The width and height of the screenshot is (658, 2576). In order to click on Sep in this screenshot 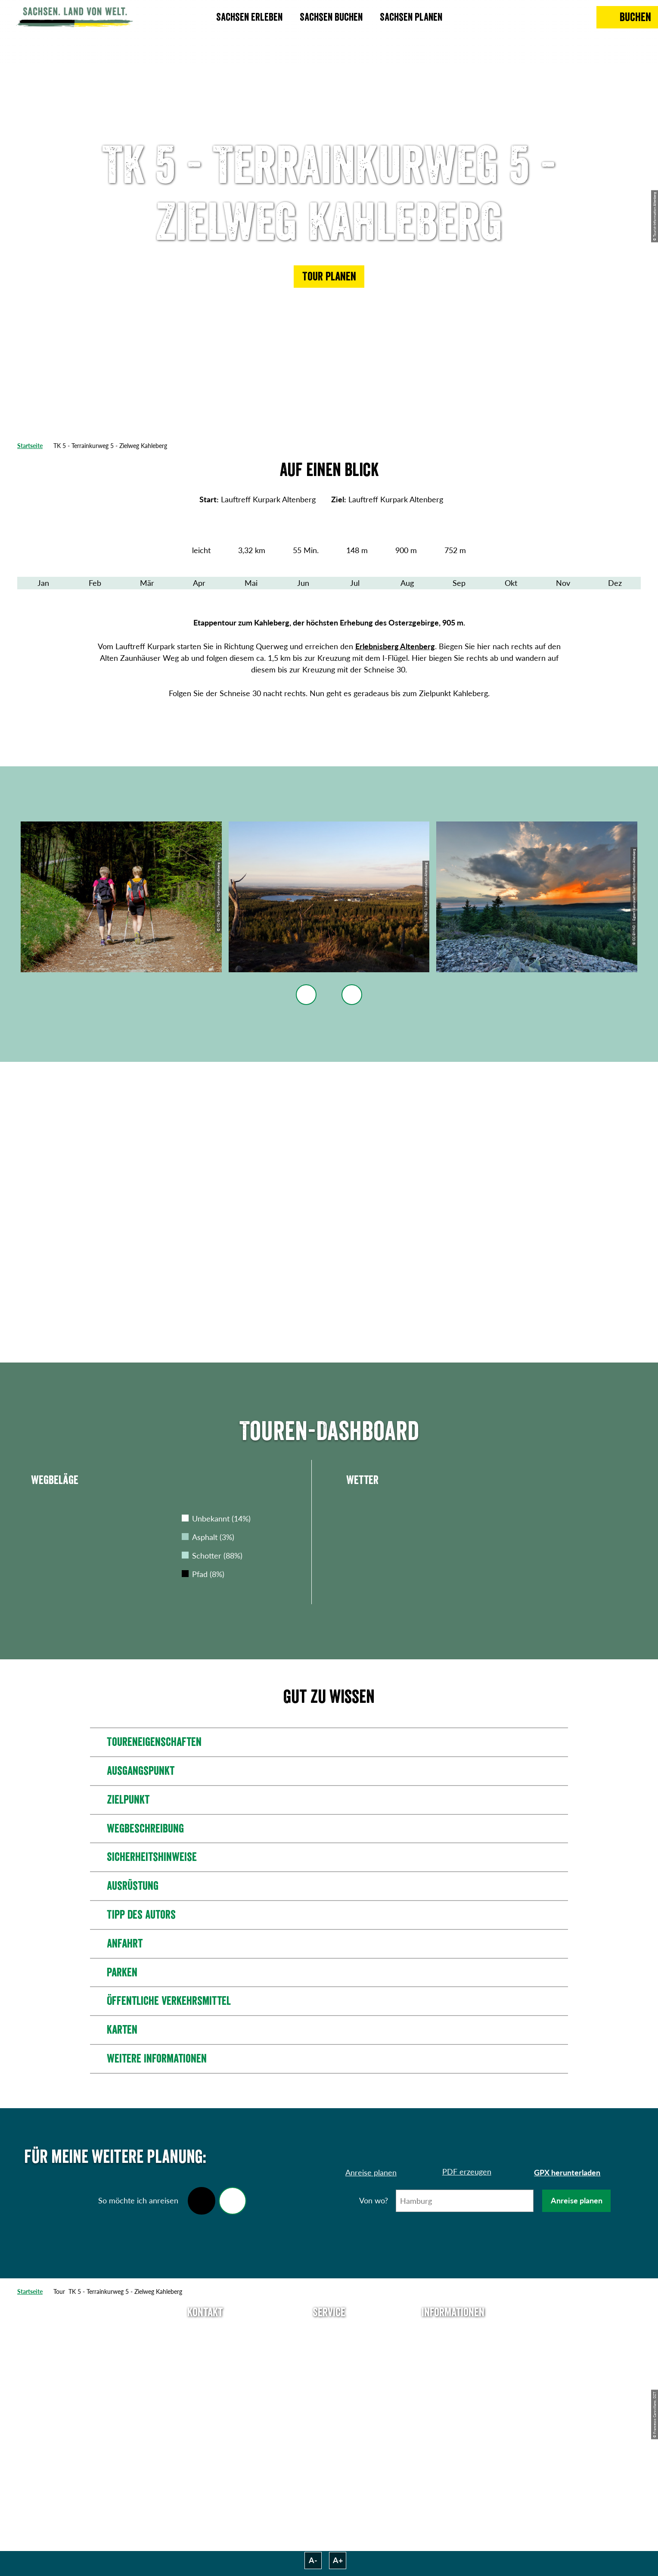, I will do `click(459, 583)`.